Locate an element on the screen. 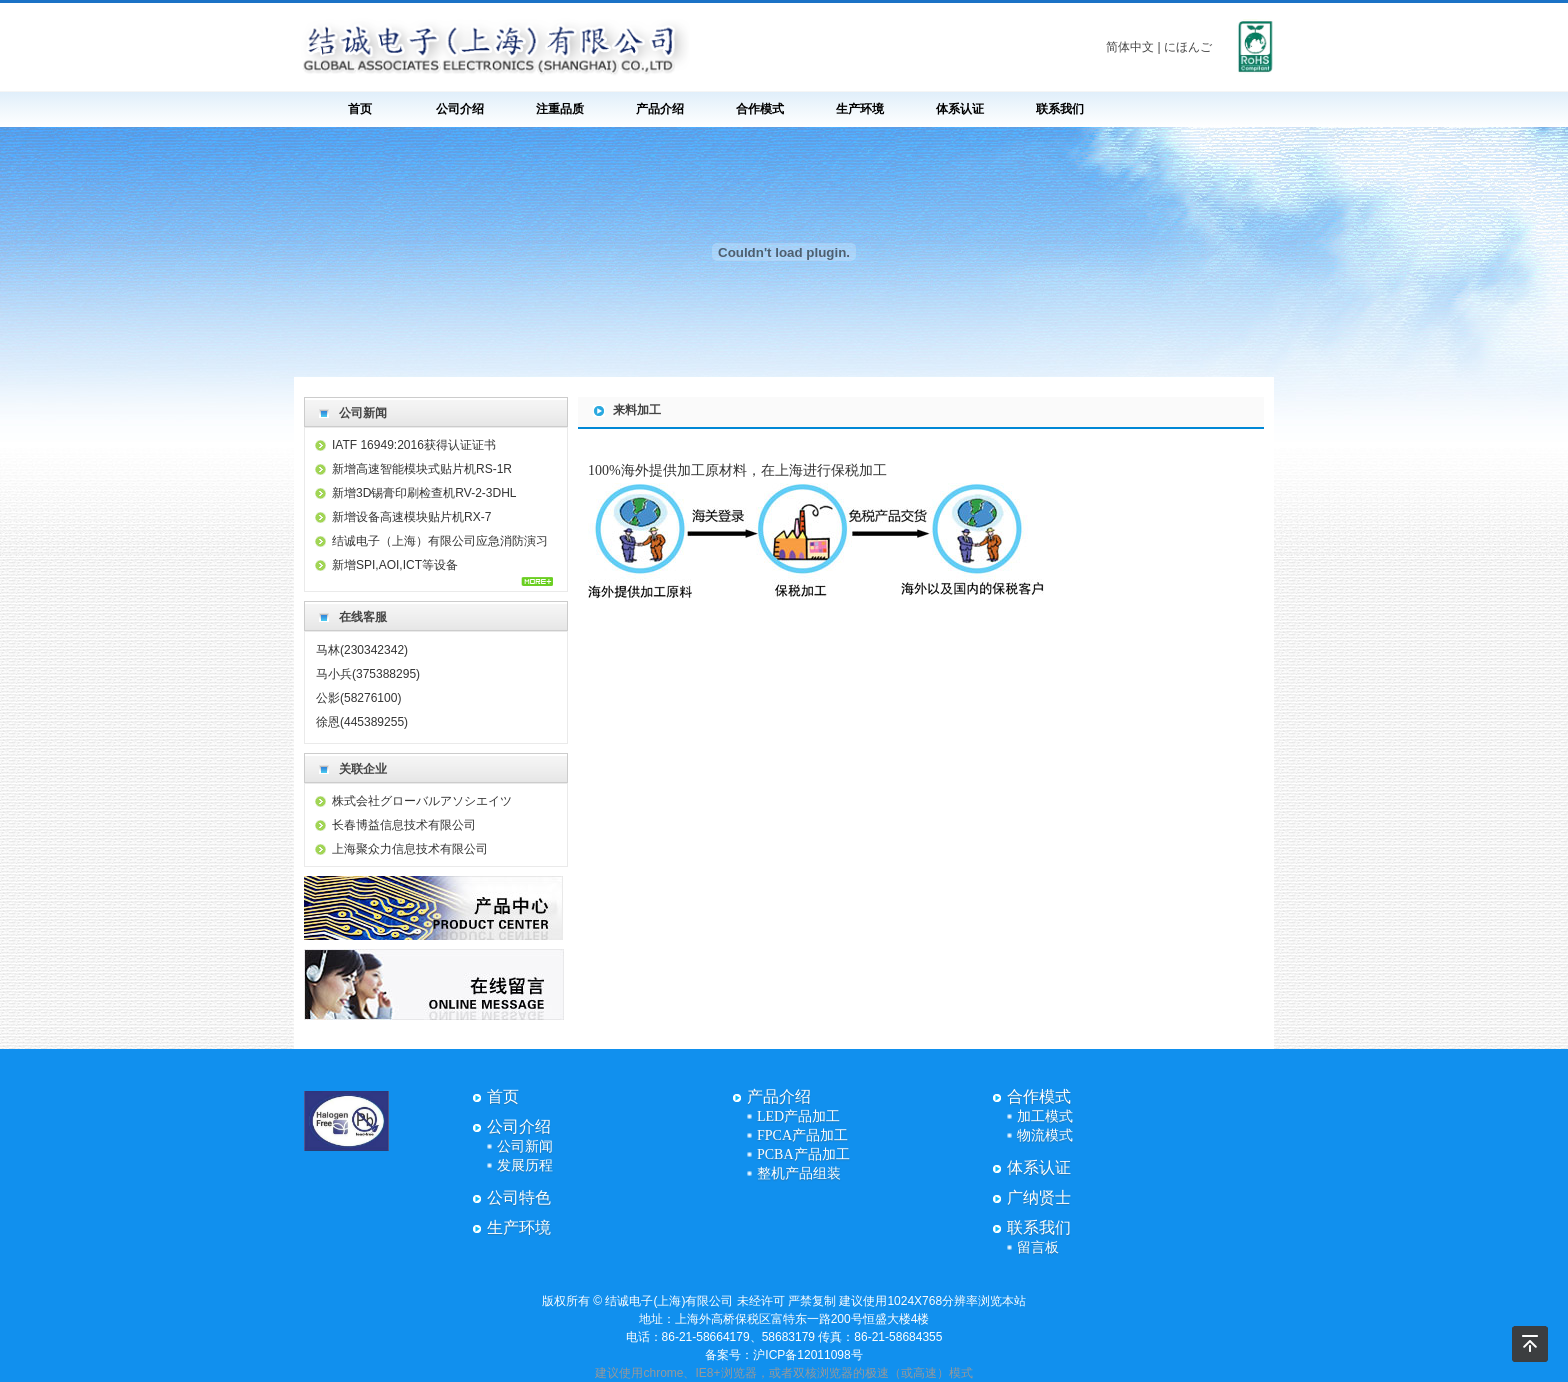  留言板 is located at coordinates (1038, 1247).